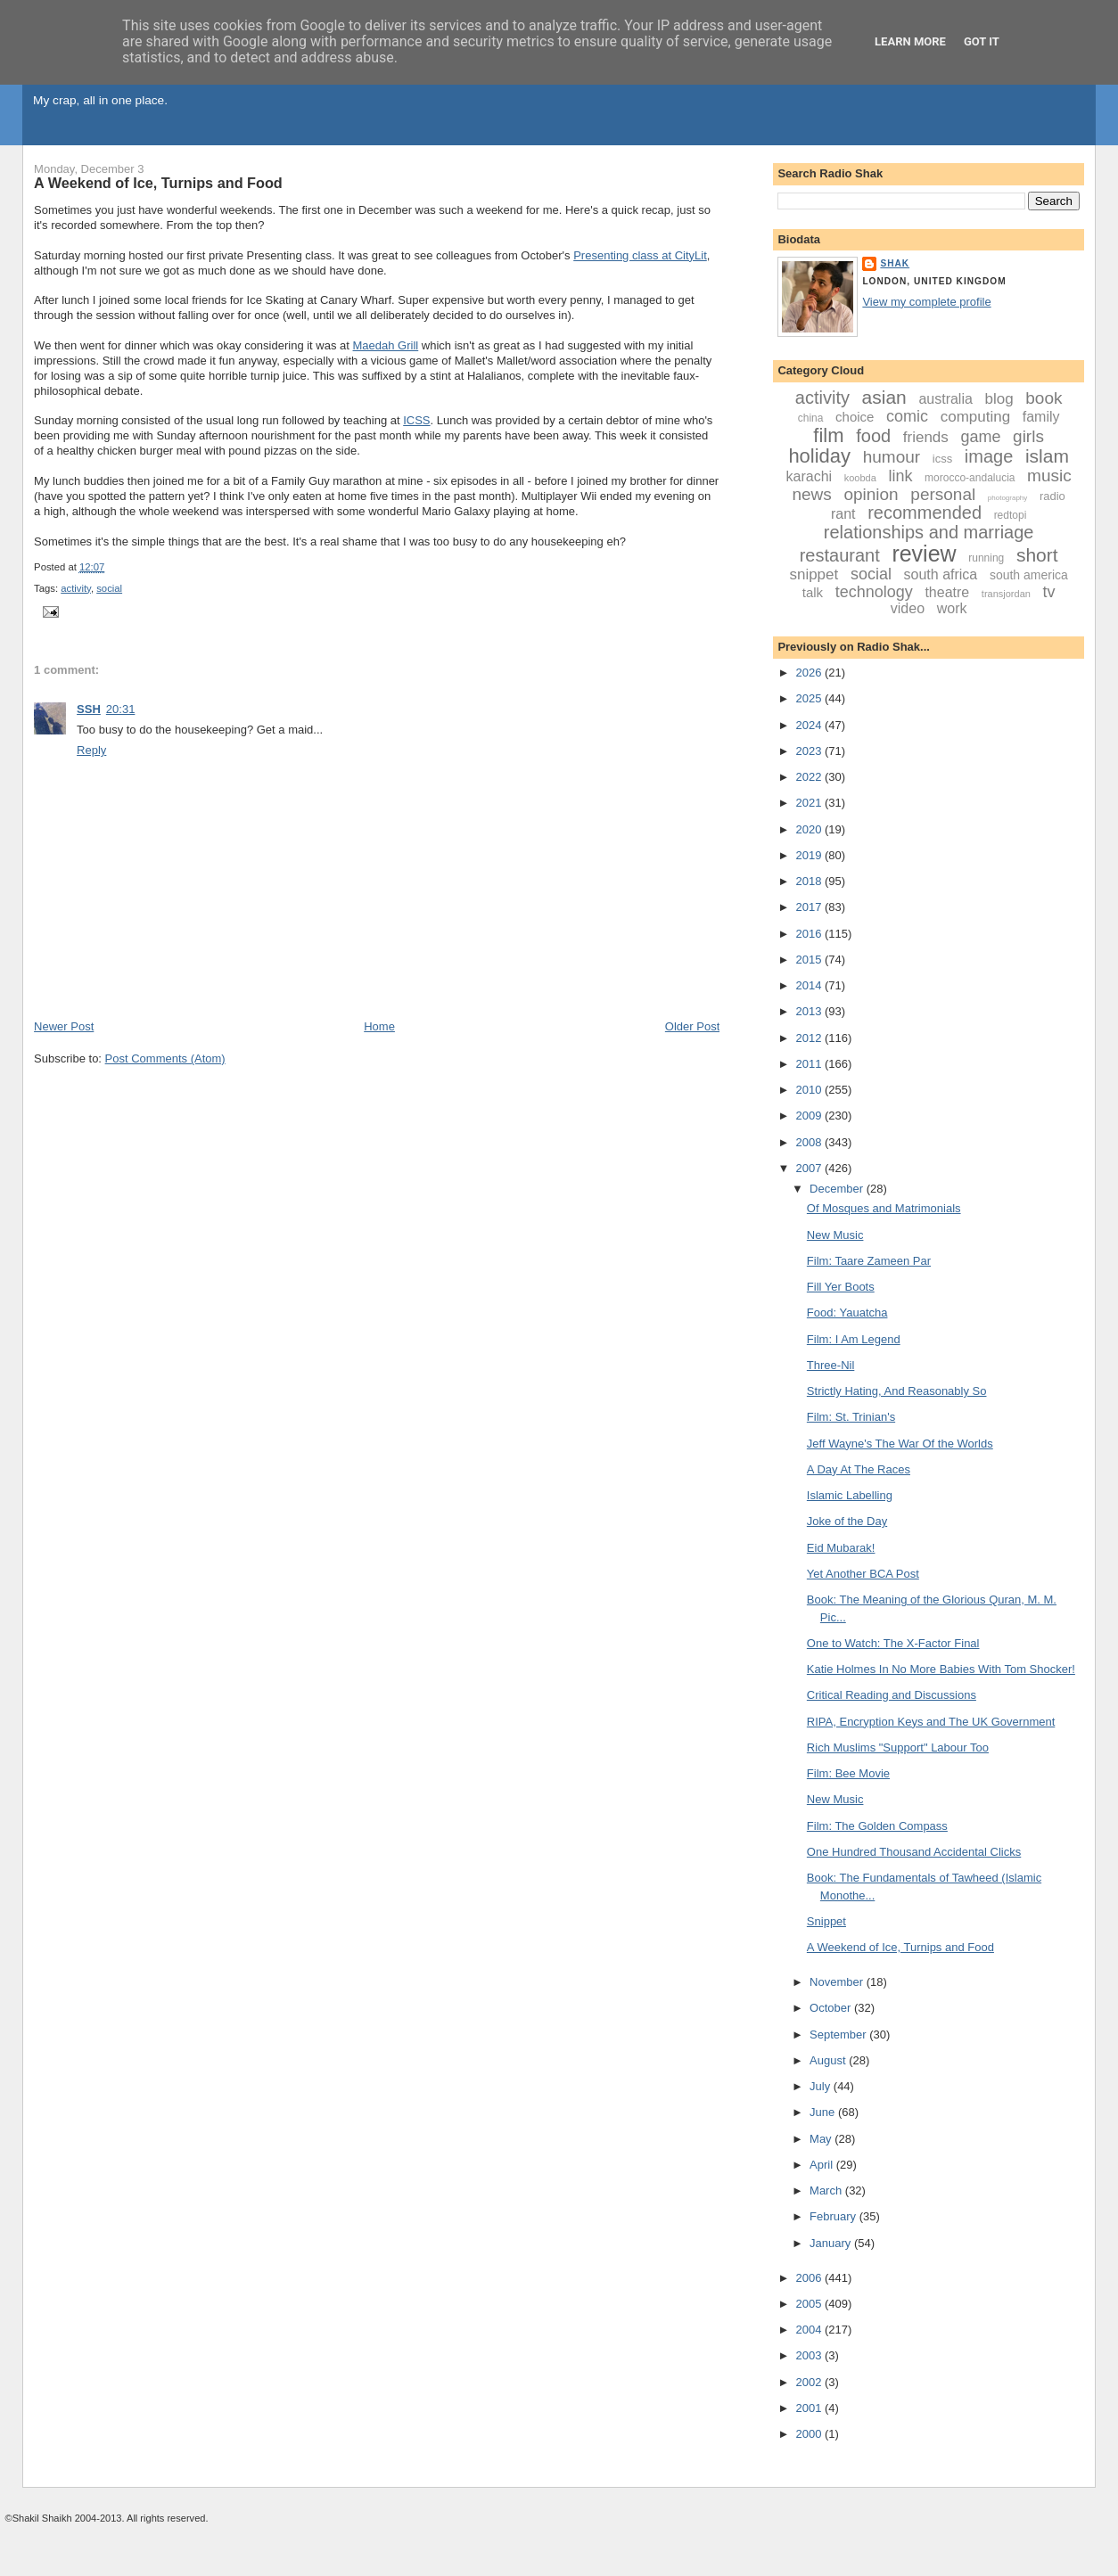 The width and height of the screenshot is (1118, 2576). I want to click on humour, so click(891, 456).